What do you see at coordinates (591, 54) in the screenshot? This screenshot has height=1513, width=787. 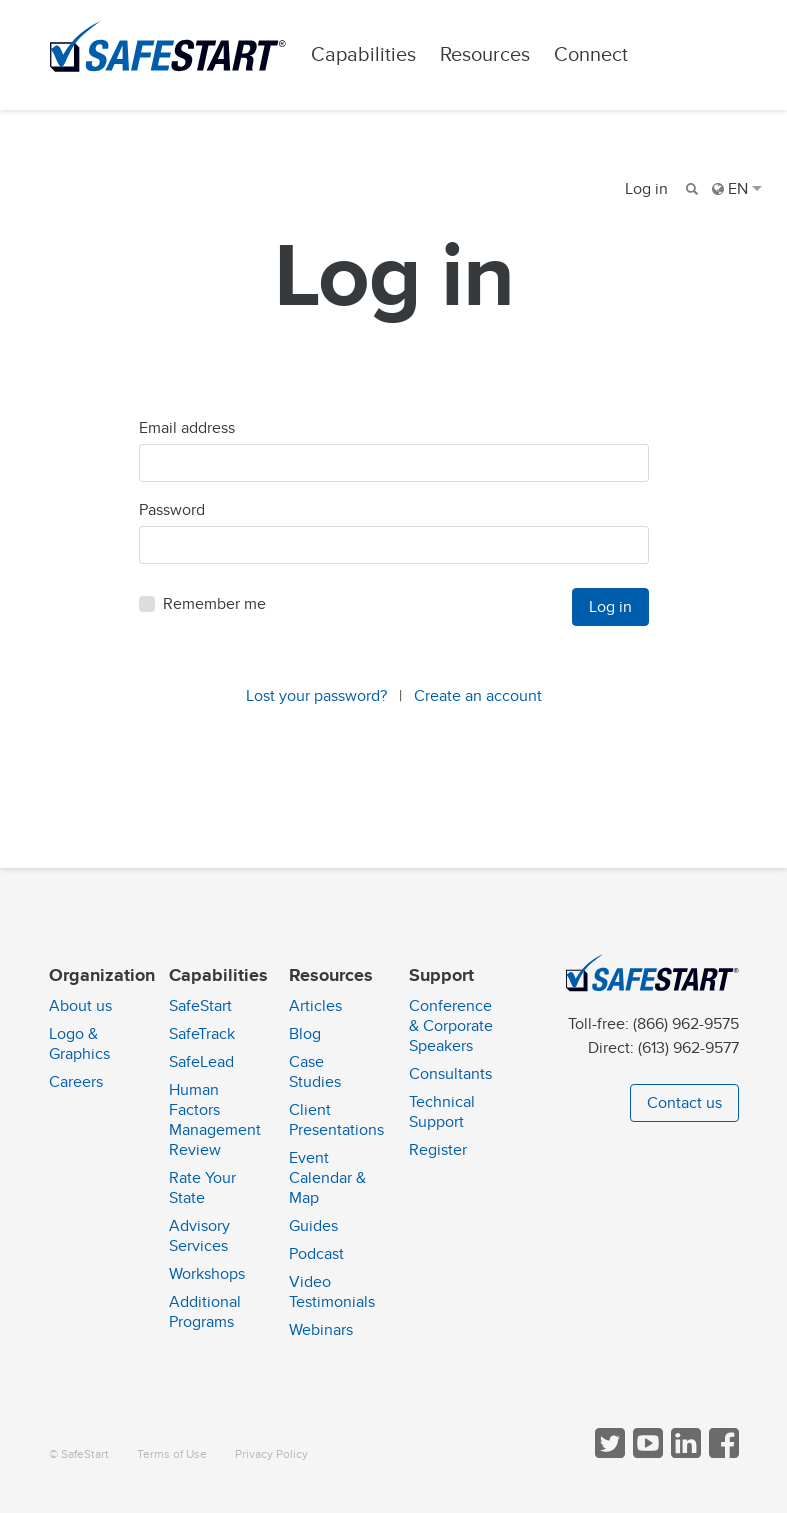 I see `Connect` at bounding box center [591, 54].